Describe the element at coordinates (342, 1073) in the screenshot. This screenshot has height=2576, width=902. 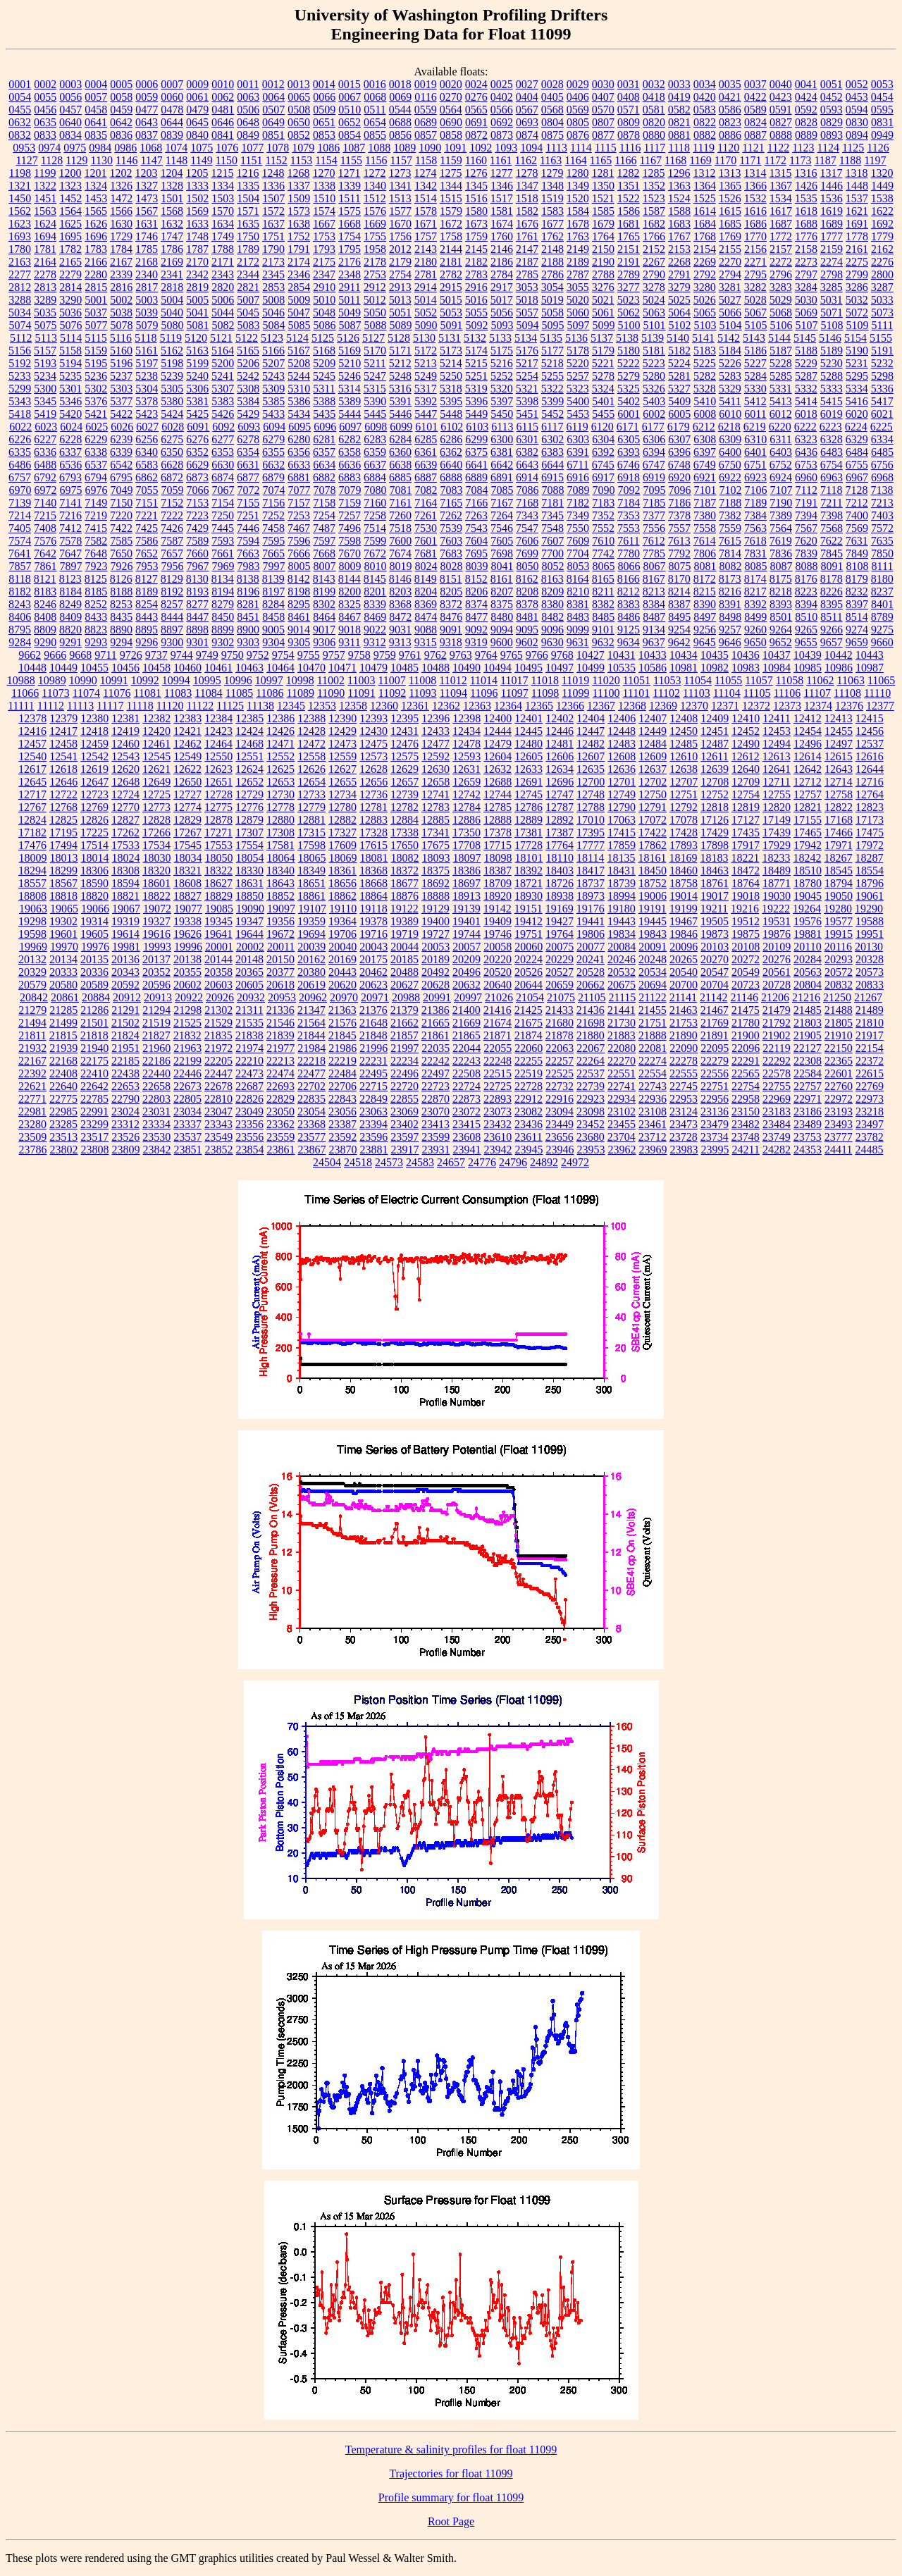
I see `22484` at that location.